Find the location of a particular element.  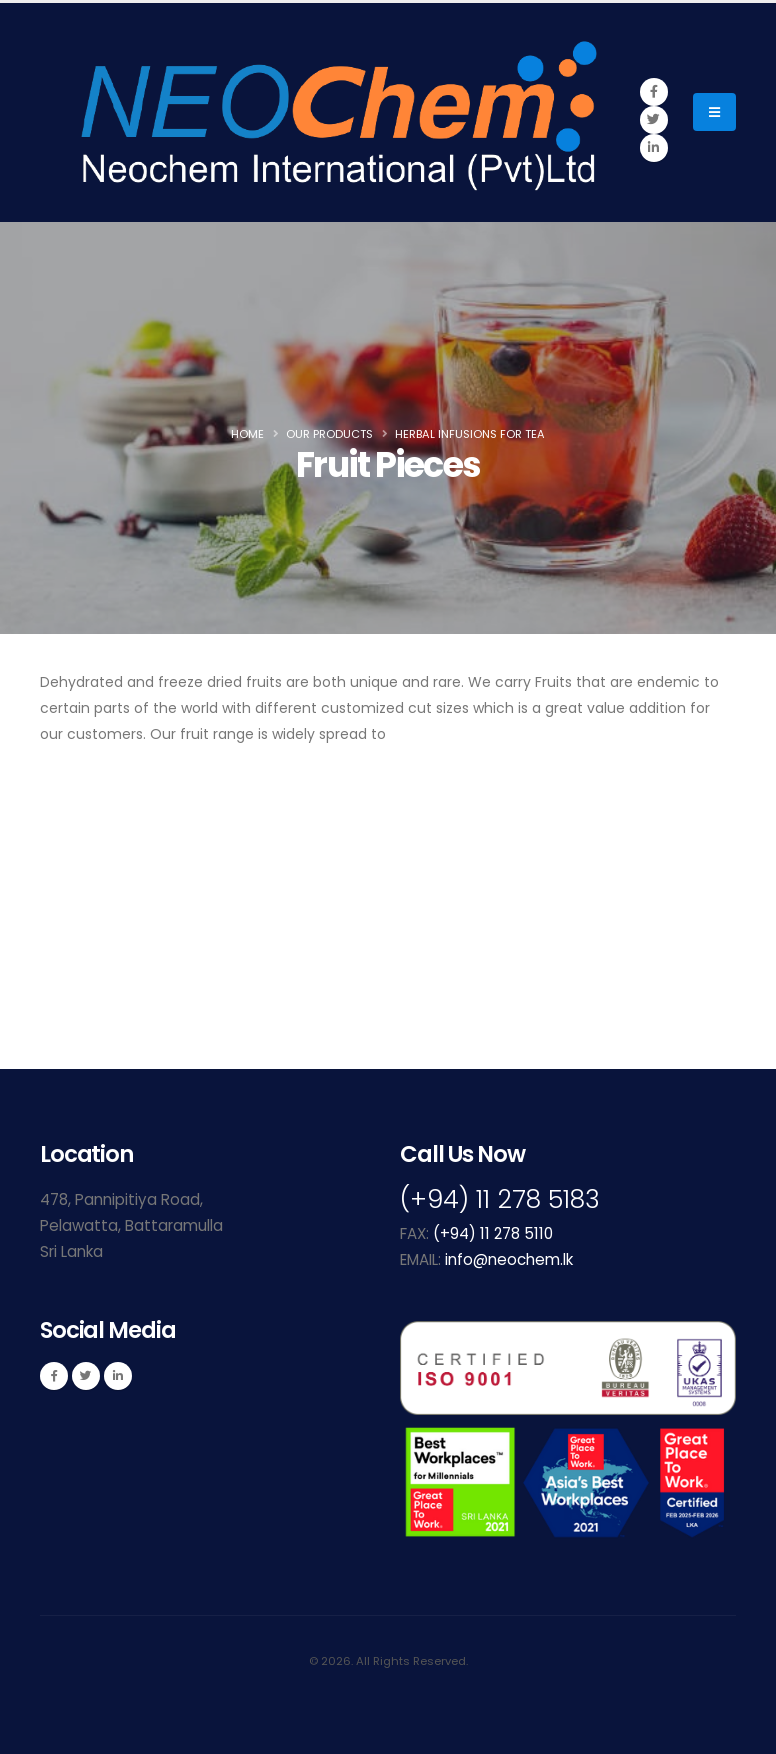

(+94) 11 278 5183 is located at coordinates (500, 1199).